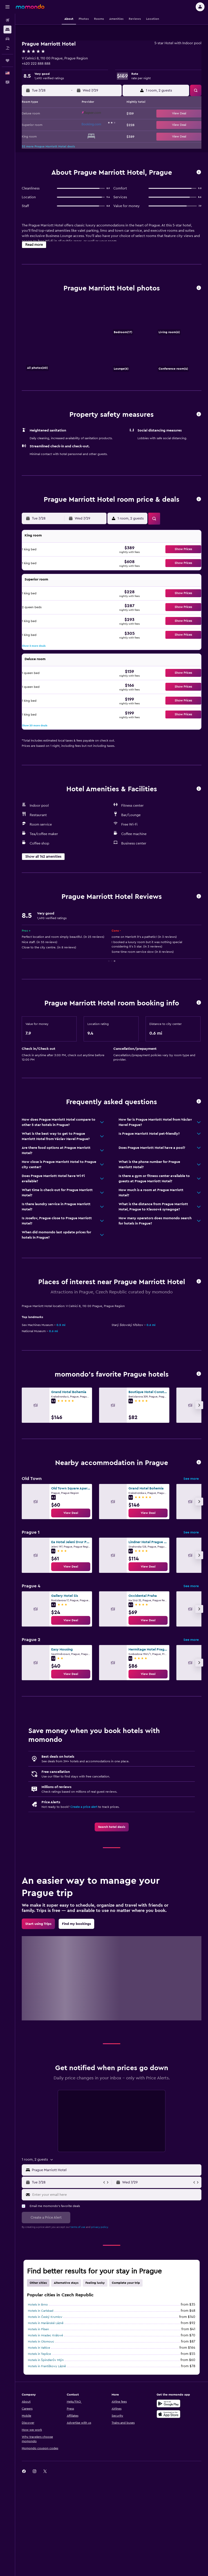  Describe the element at coordinates (65, 338) in the screenshot. I see `[Lounge]` at that location.